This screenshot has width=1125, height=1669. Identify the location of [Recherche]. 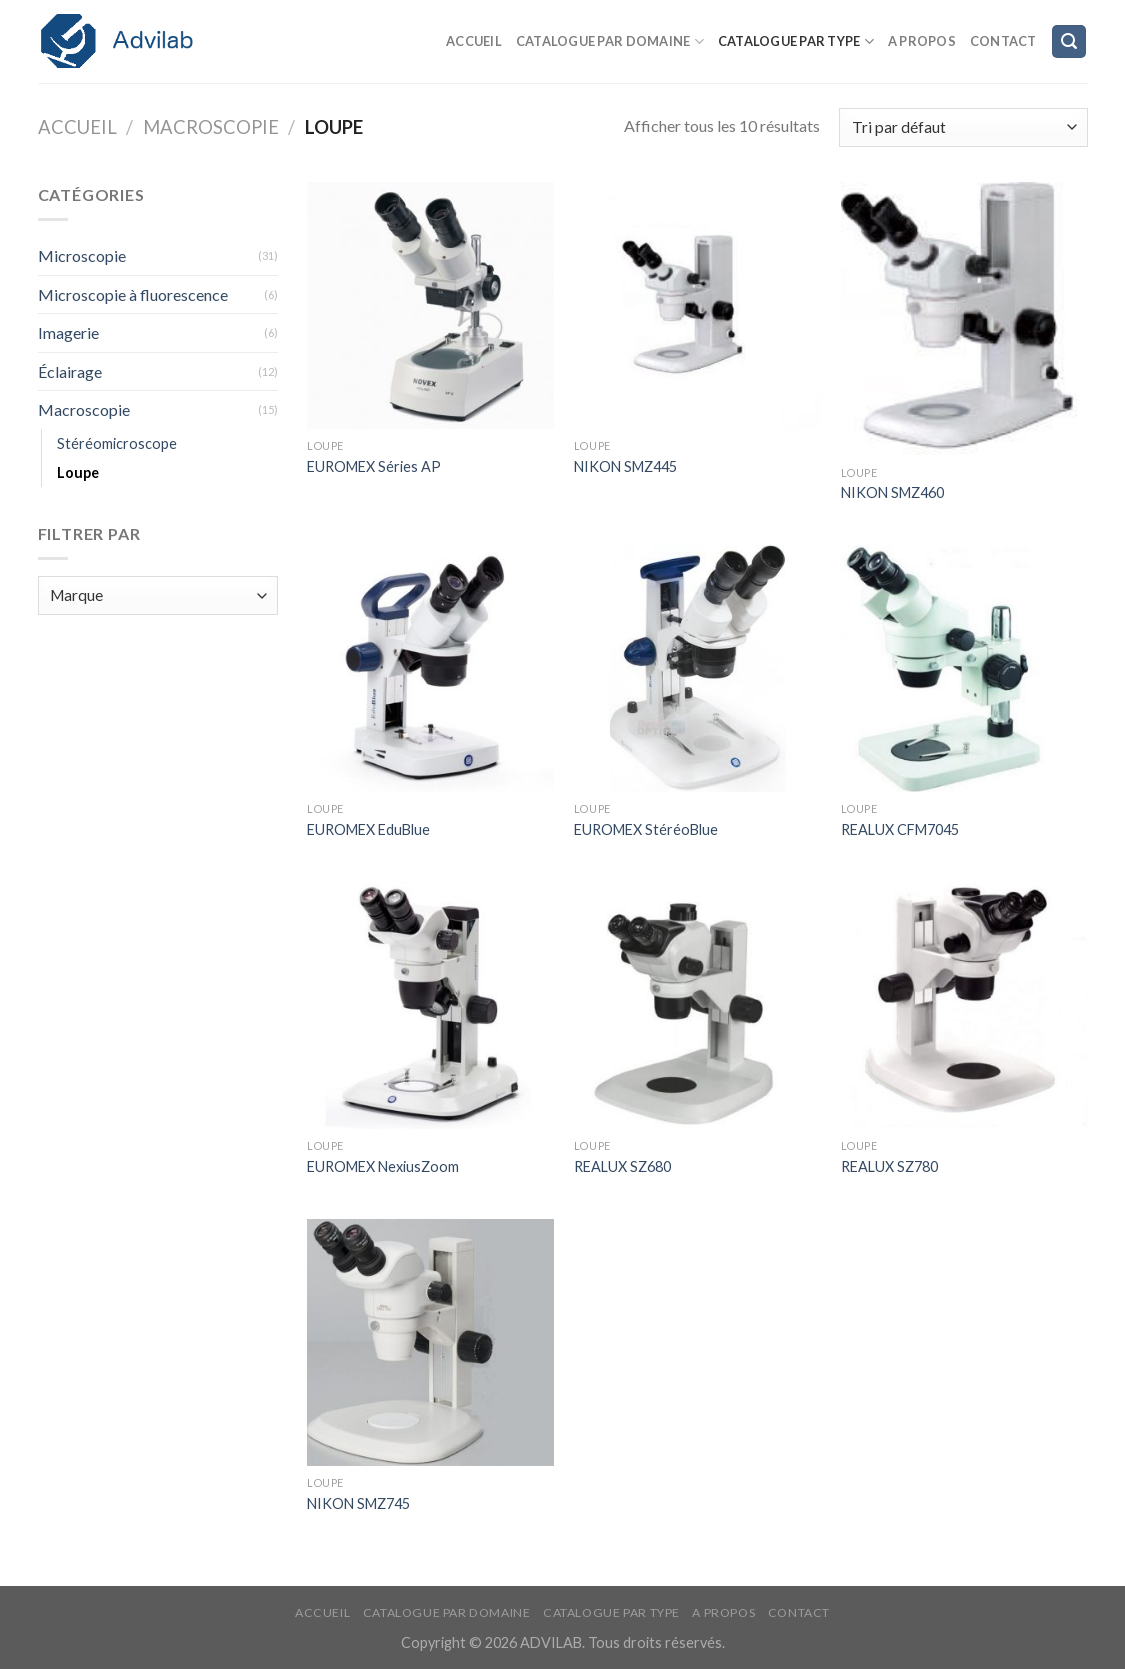
(1069, 41).